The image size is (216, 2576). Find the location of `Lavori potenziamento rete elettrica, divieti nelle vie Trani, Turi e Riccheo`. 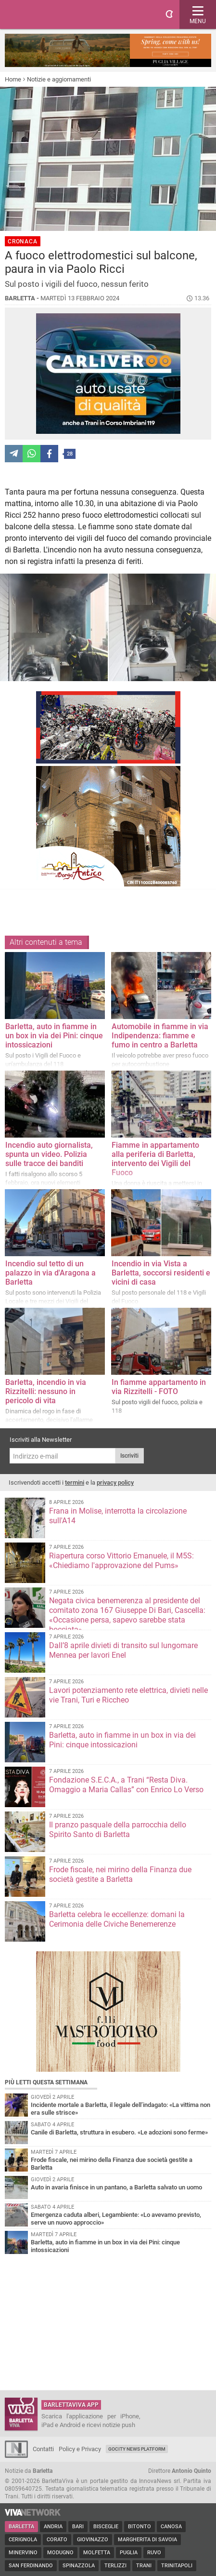

Lavori potenziamento rete elettrica, divieti nelle vie Trani, Turi e Riccheo is located at coordinates (128, 1695).